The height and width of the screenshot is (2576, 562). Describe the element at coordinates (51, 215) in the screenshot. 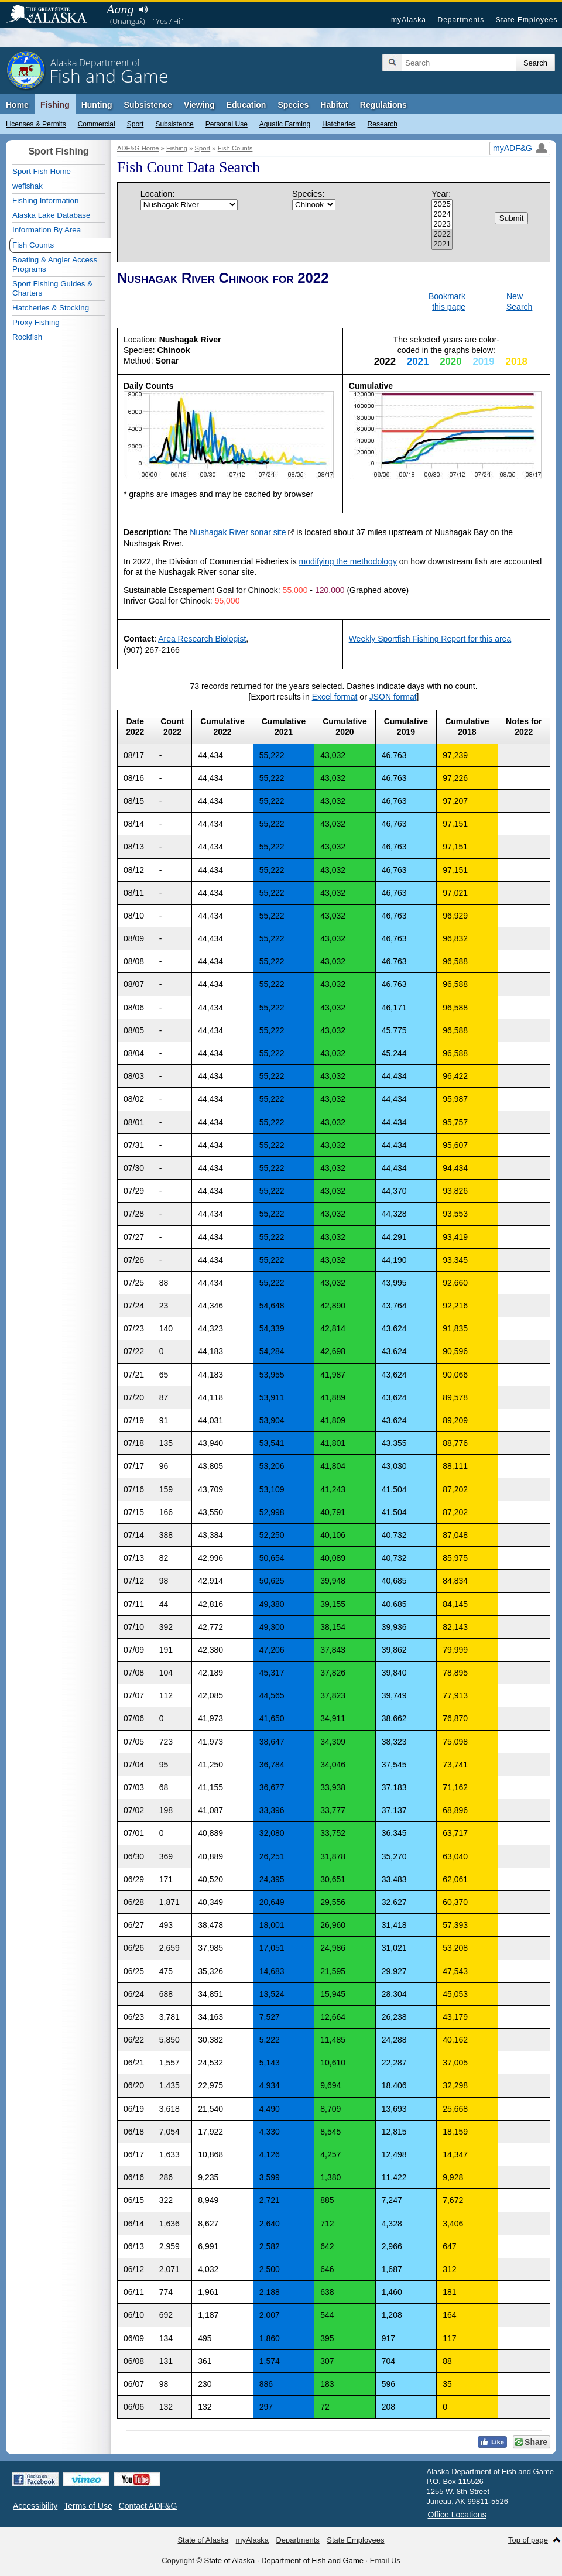

I see `Alaska Lake Database` at that location.